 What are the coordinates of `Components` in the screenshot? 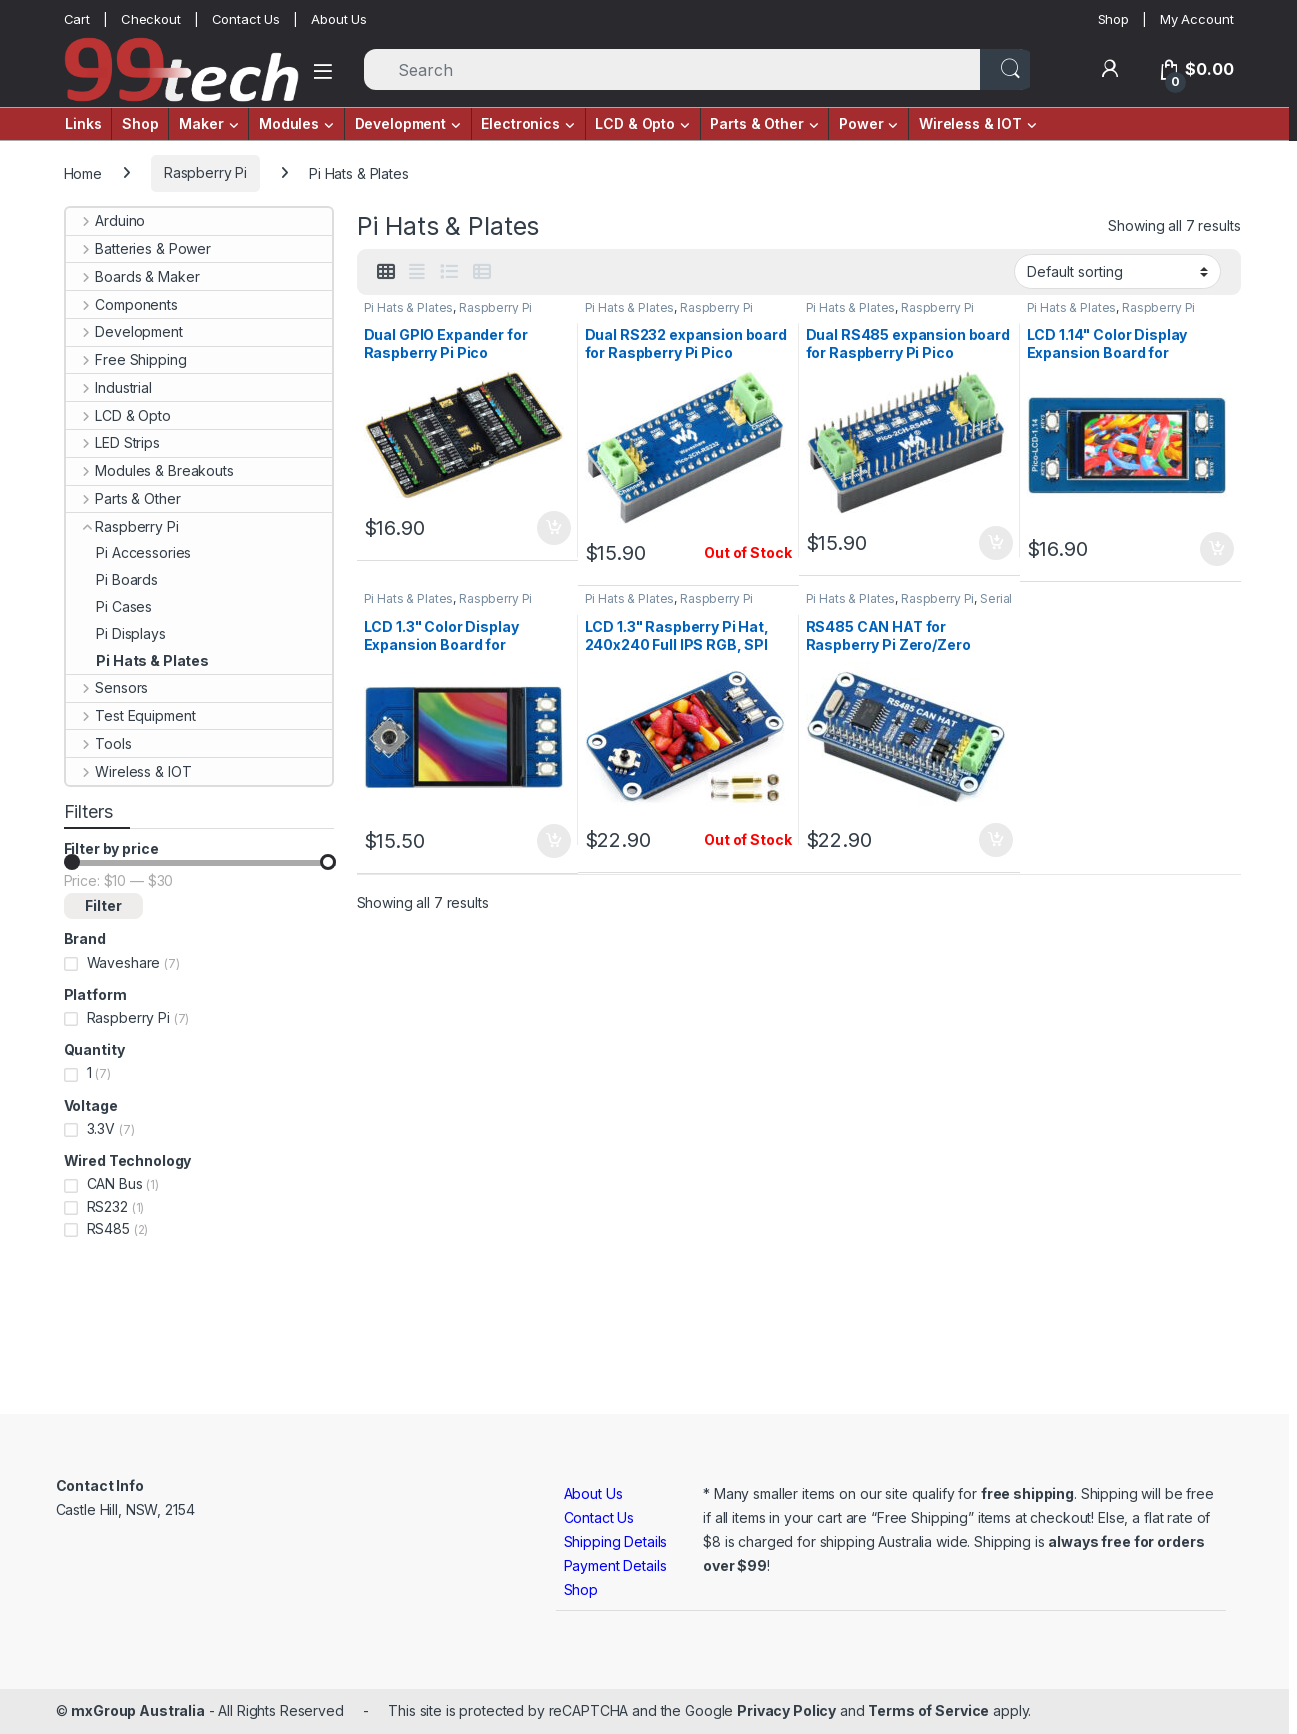 It's located at (122, 304).